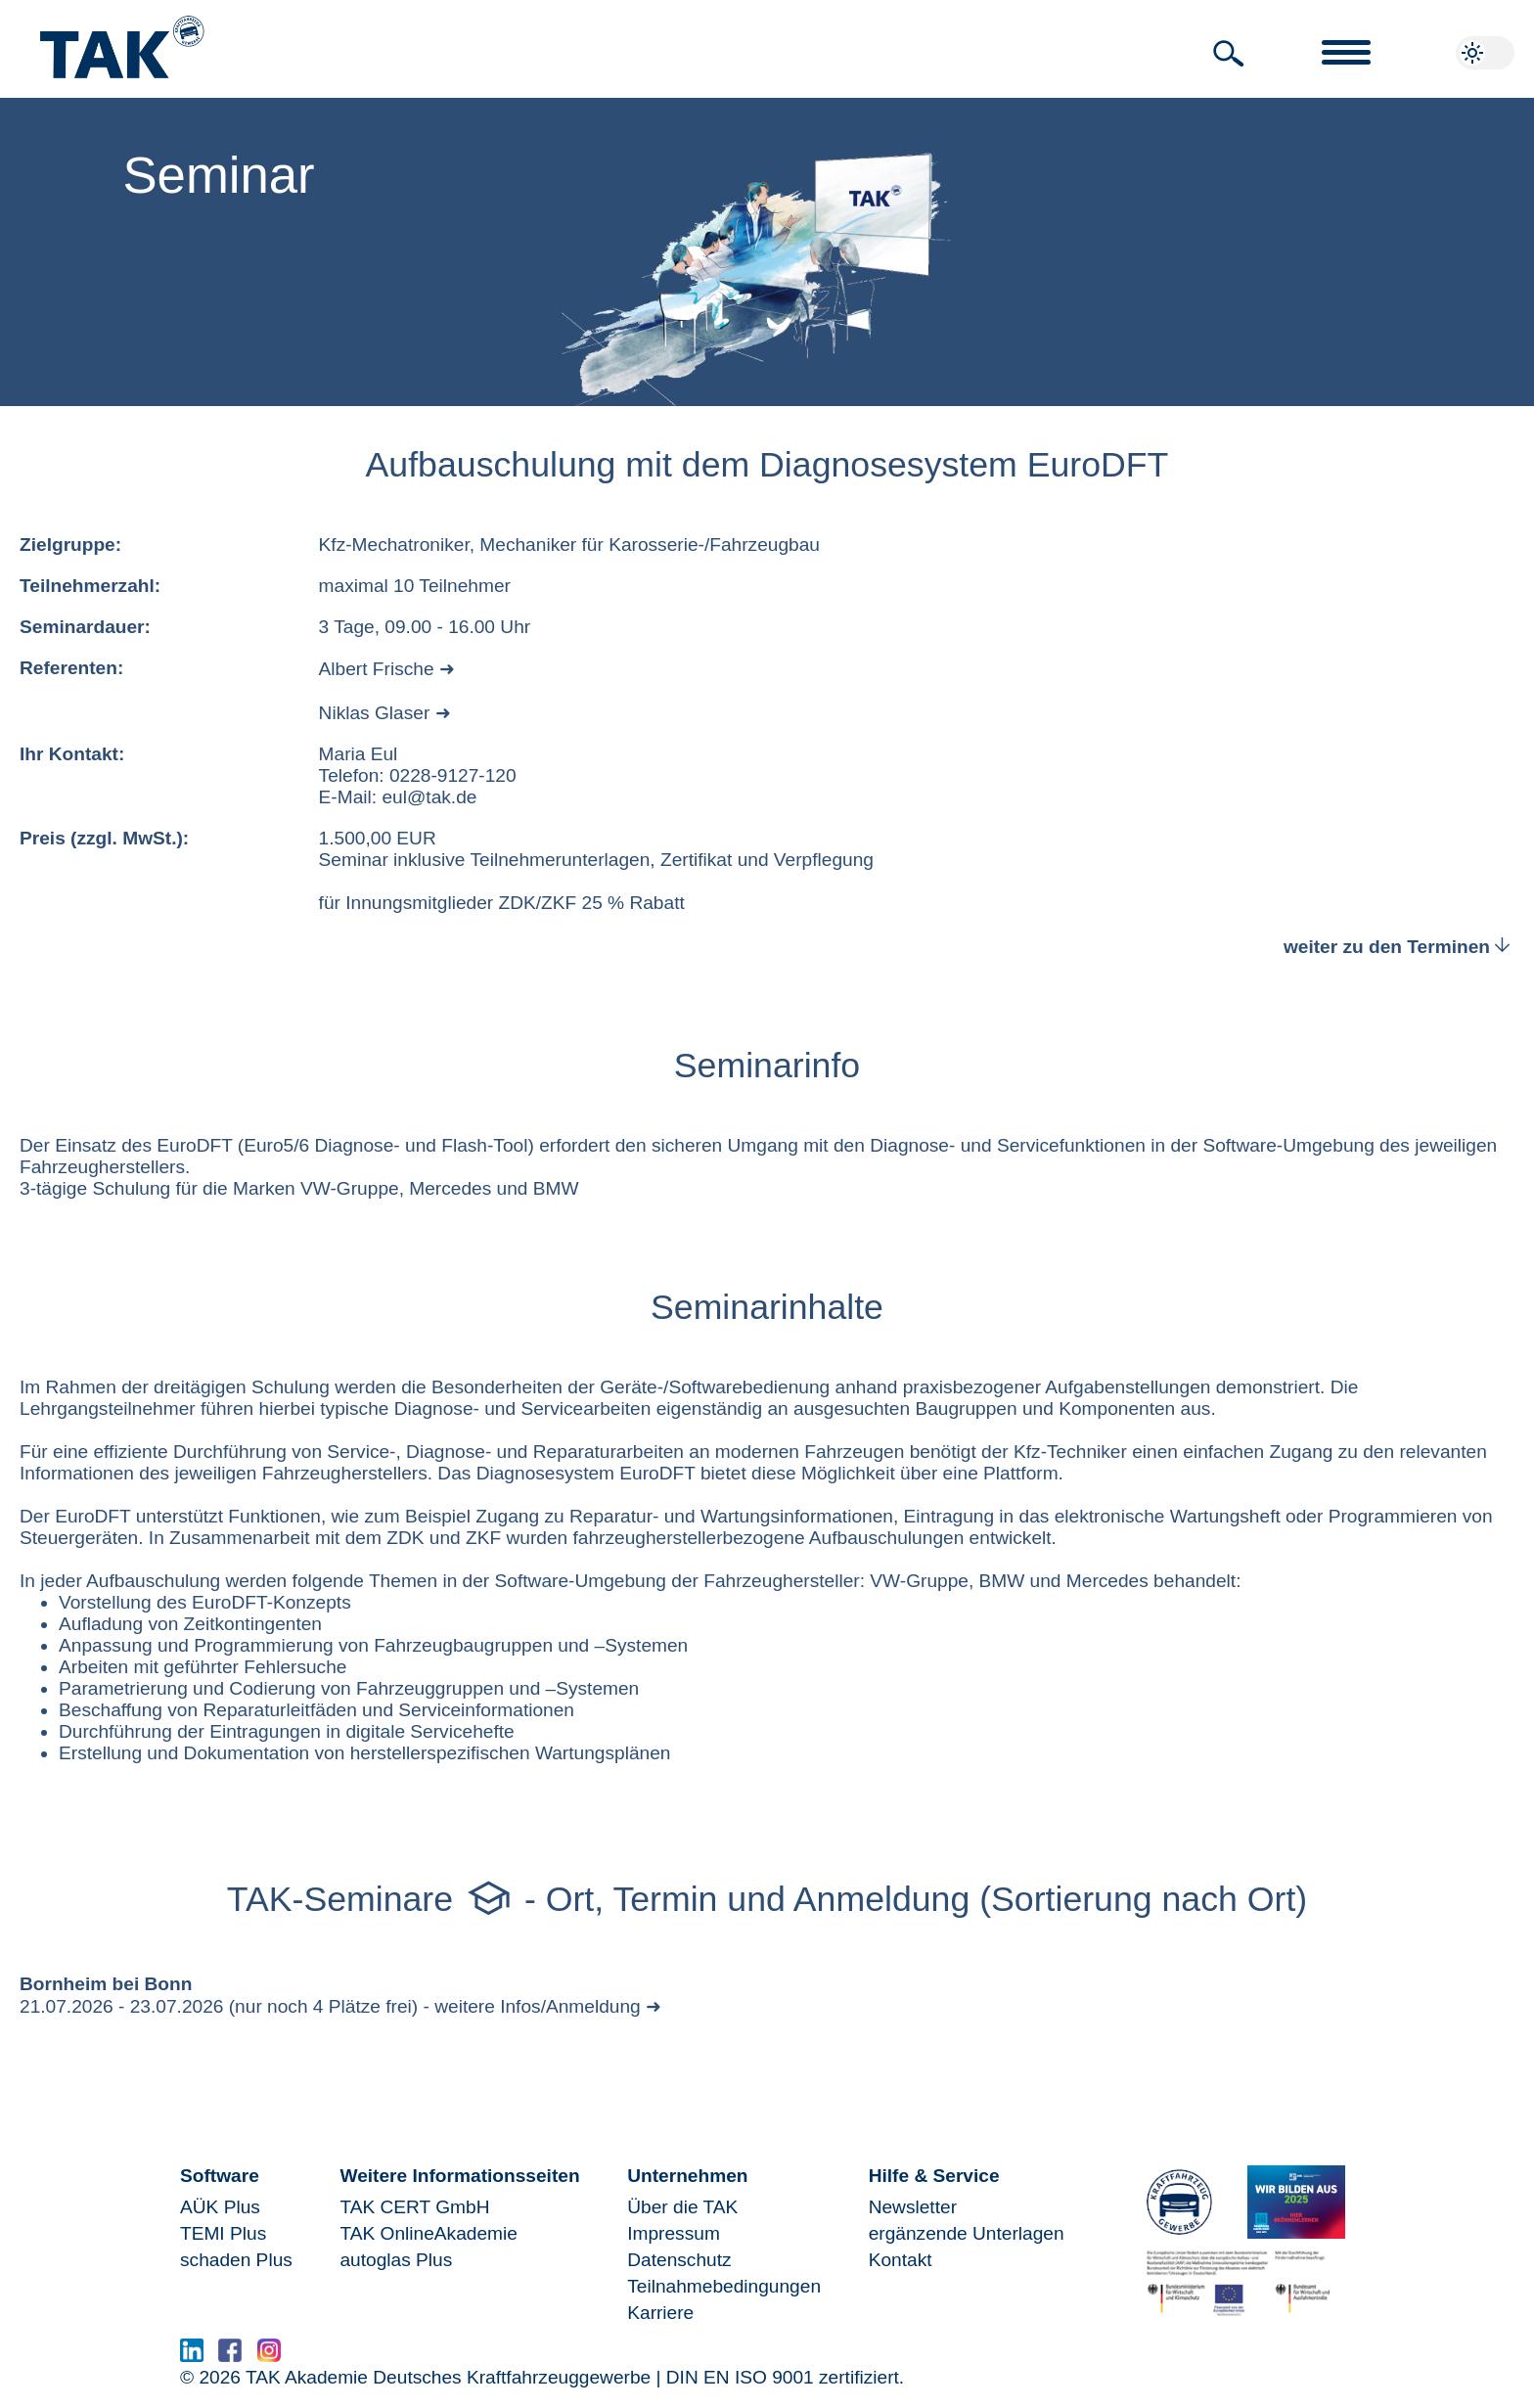  What do you see at coordinates (660, 2312) in the screenshot?
I see `Karriere` at bounding box center [660, 2312].